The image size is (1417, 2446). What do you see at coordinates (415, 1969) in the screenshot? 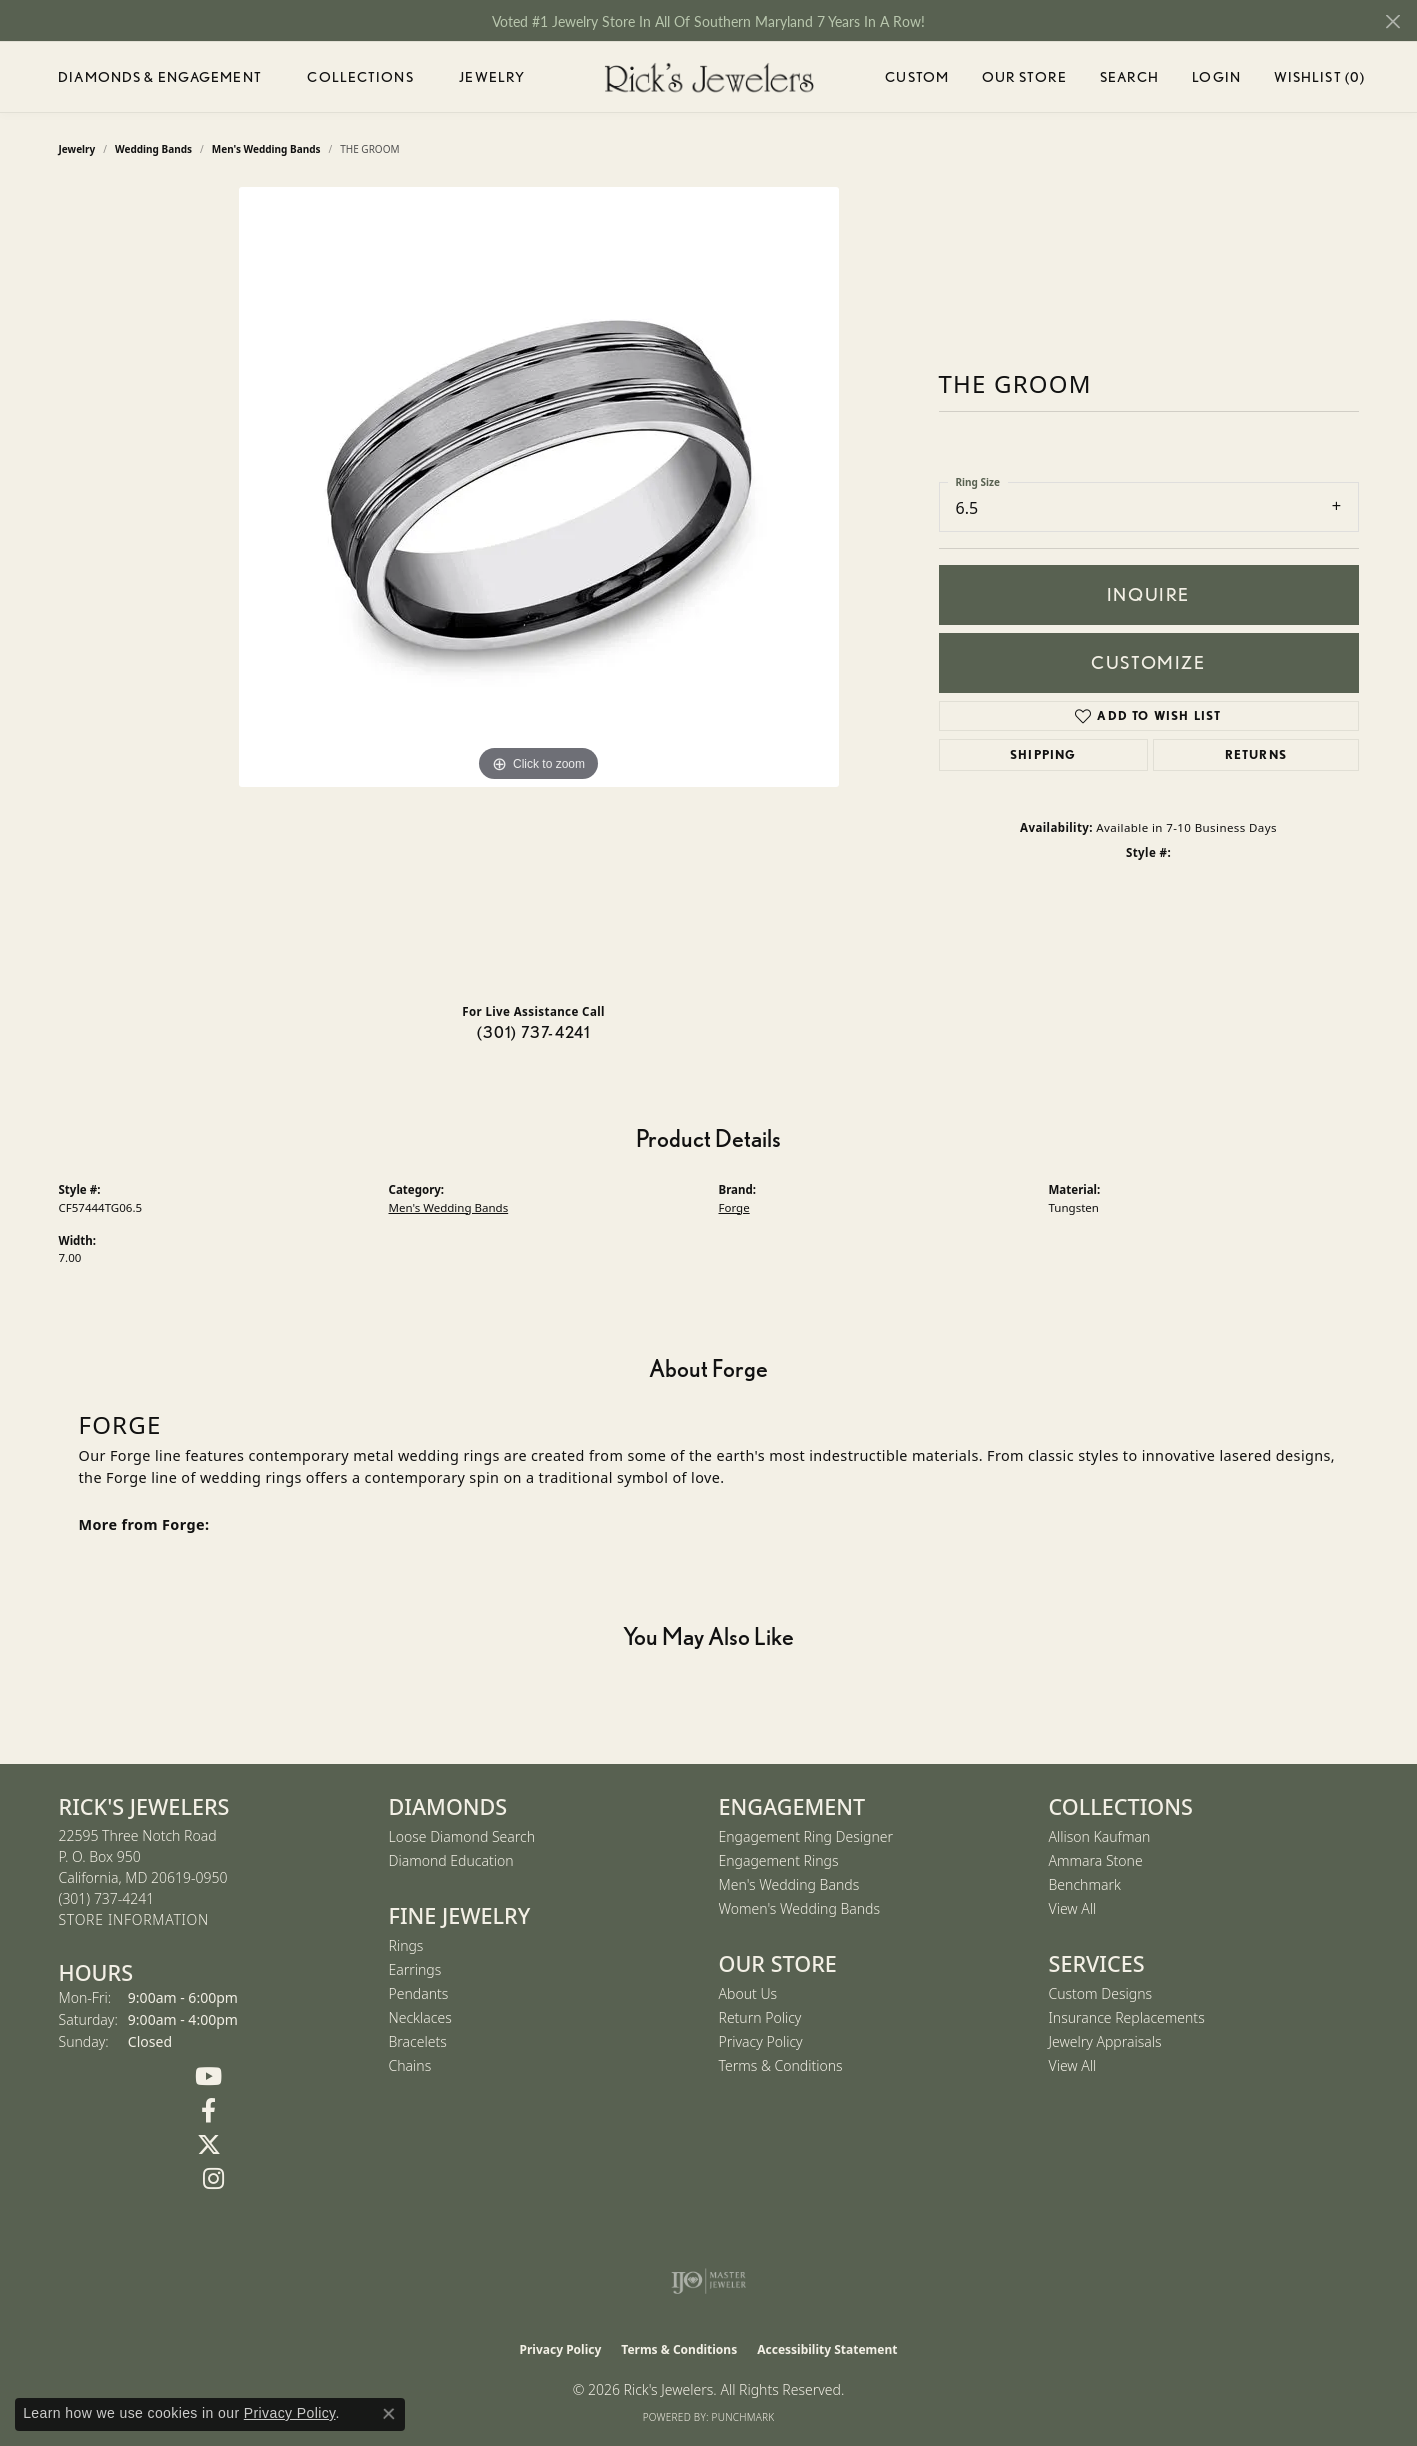
I see `Earrings` at bounding box center [415, 1969].